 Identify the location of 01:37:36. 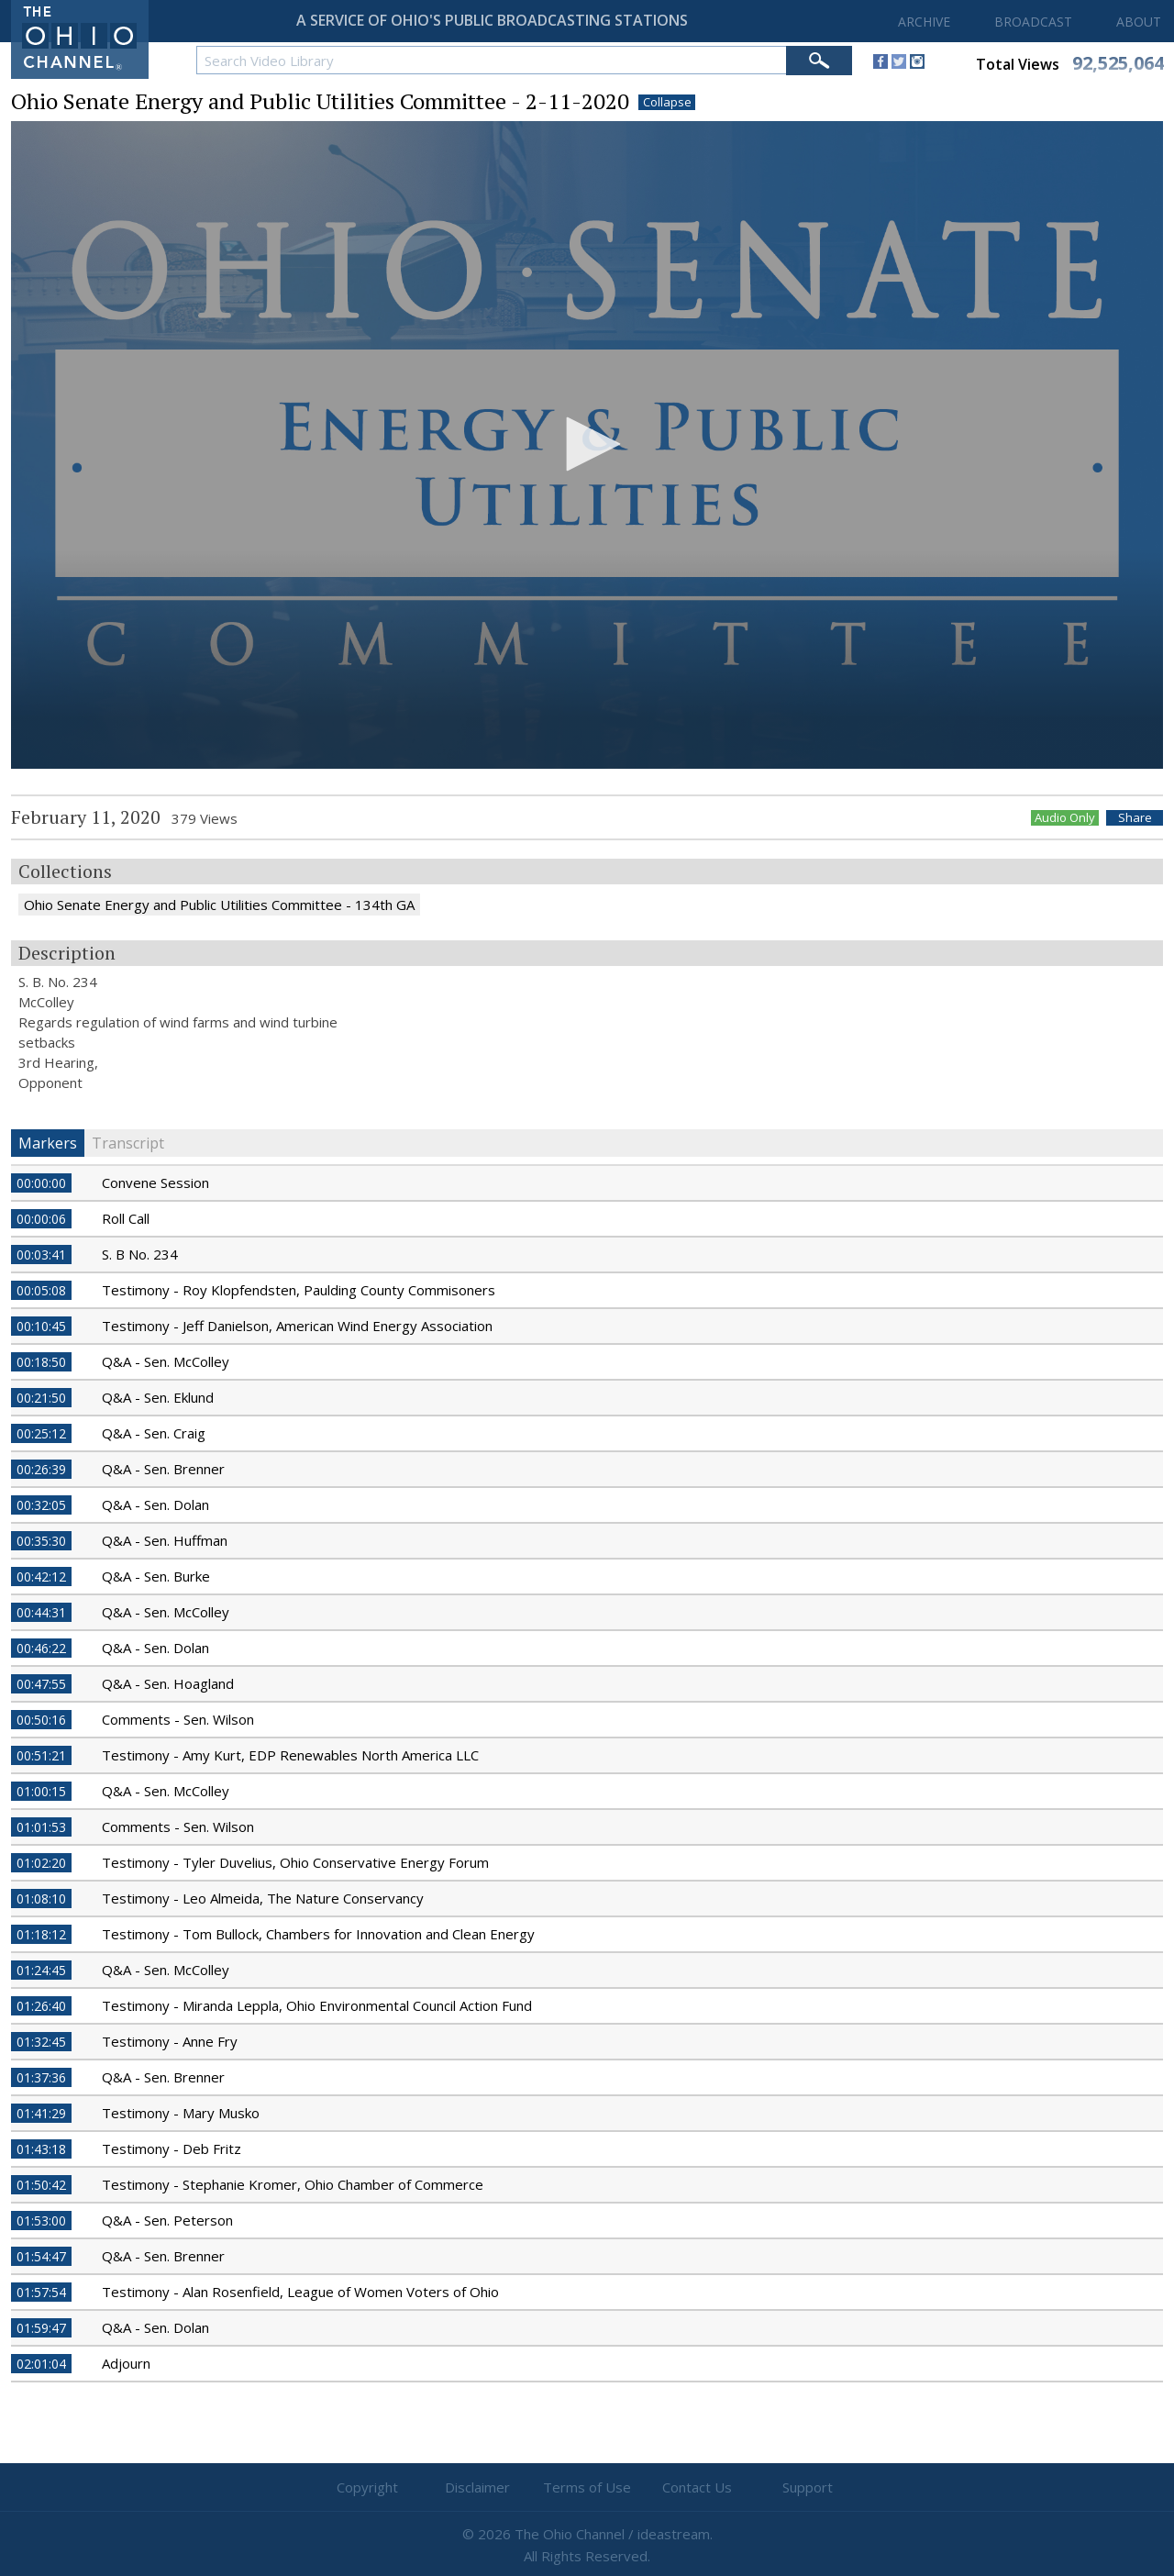
(41, 2077).